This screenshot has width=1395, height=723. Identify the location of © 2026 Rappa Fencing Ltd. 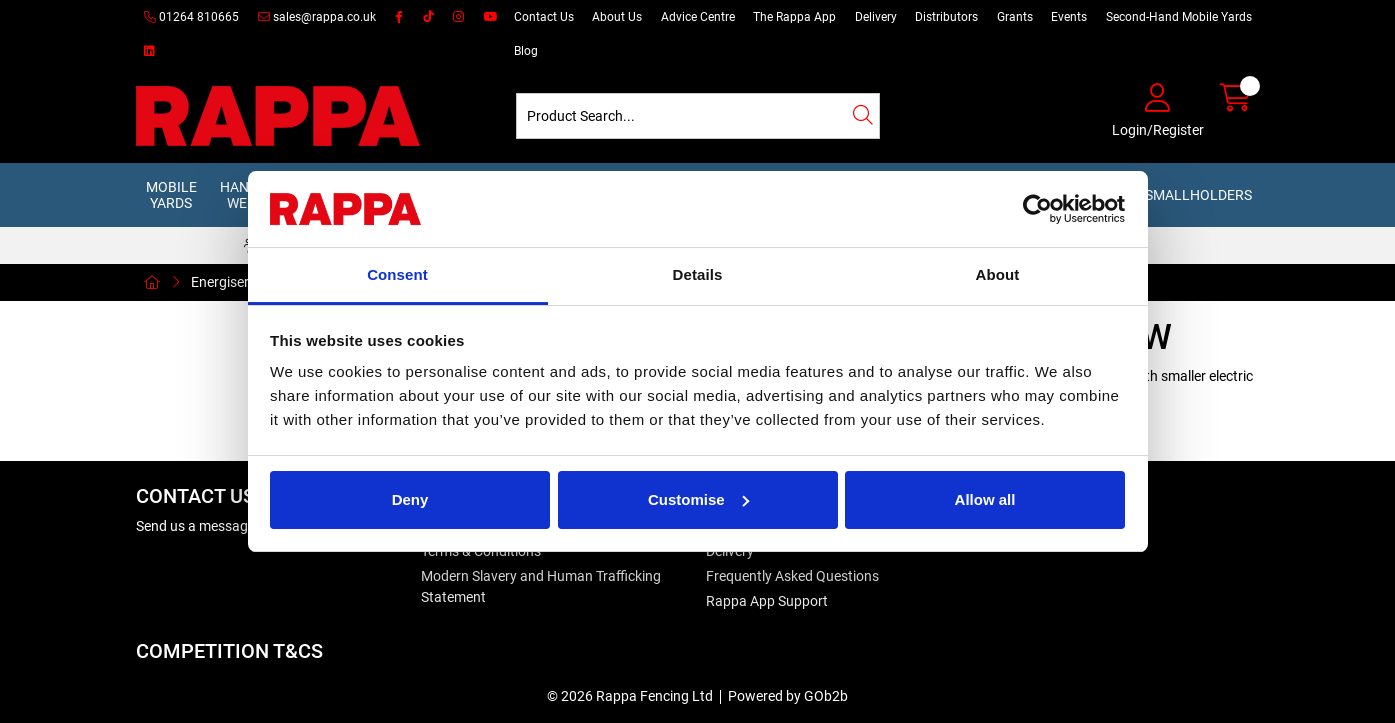
(630, 696).